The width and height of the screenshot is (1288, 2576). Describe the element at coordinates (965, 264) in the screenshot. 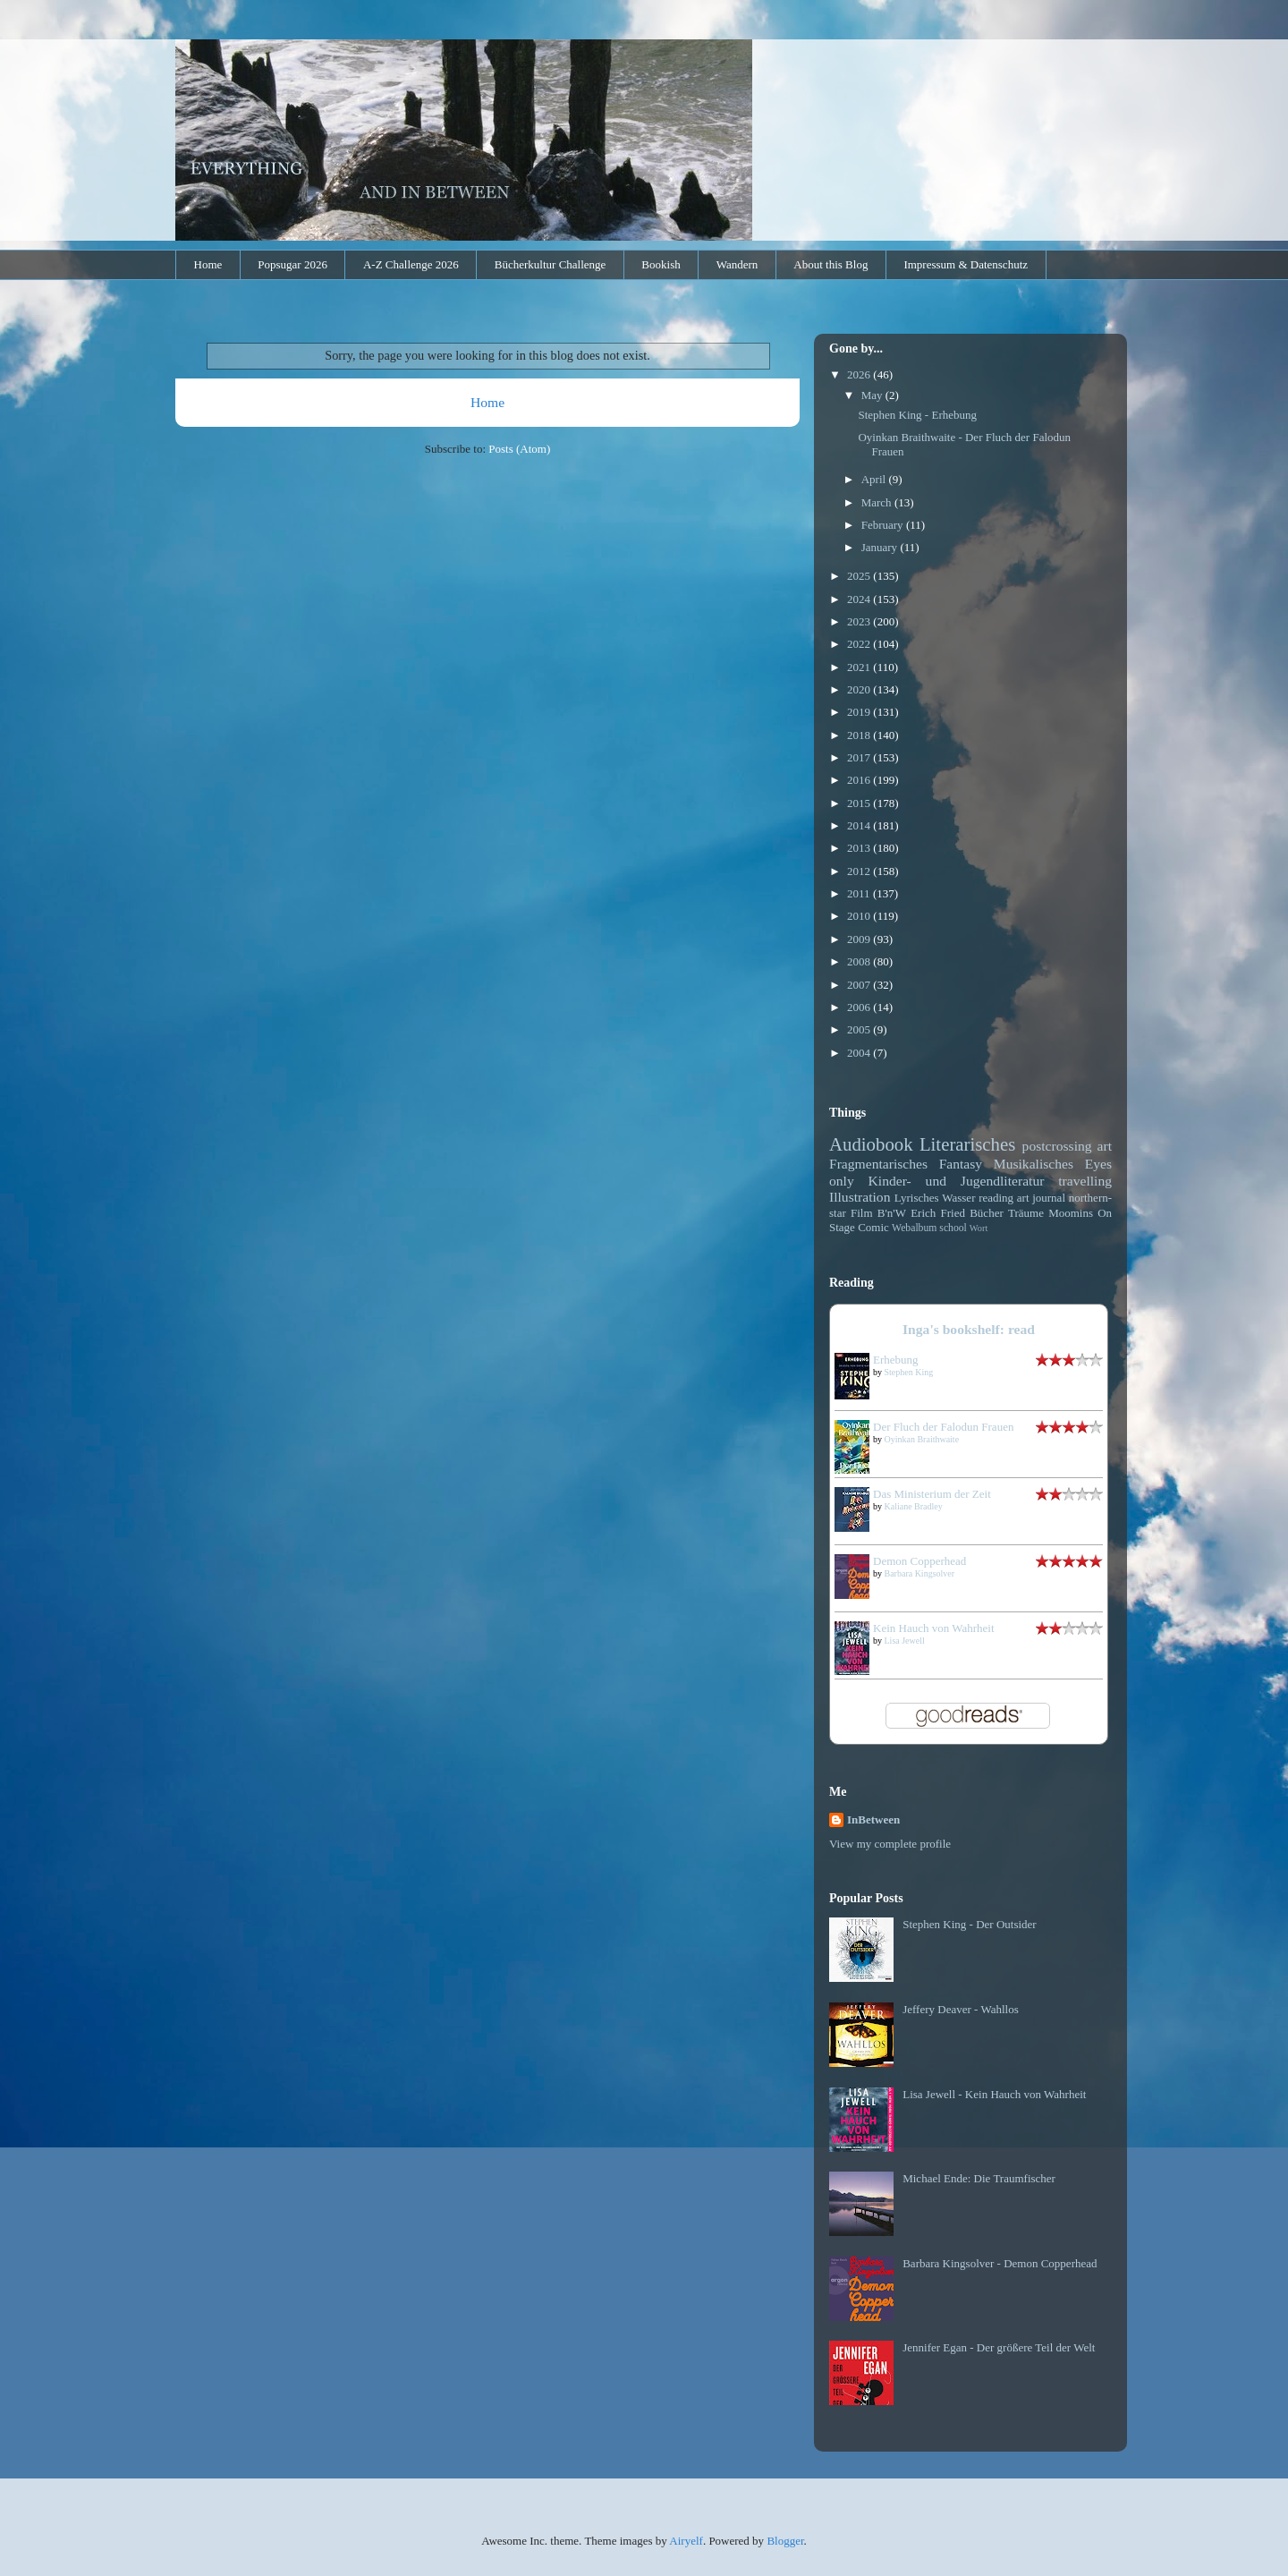

I see `Impressum & Datenschutz` at that location.